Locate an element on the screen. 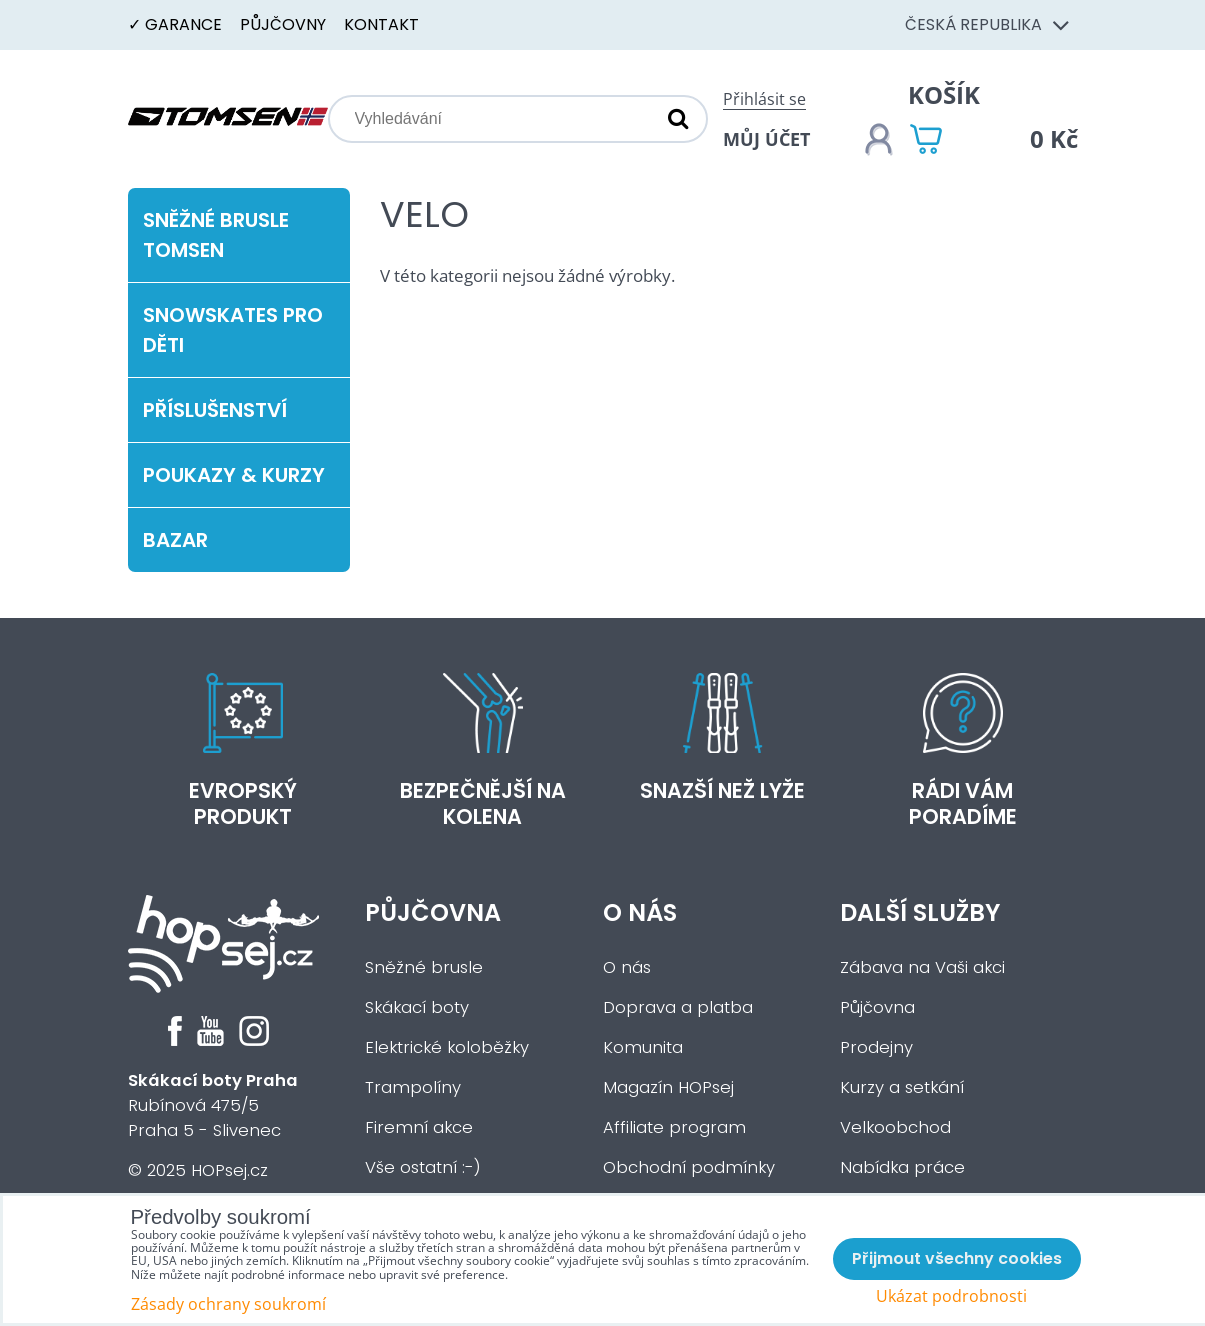  Půjčovna is located at coordinates (433, 912).